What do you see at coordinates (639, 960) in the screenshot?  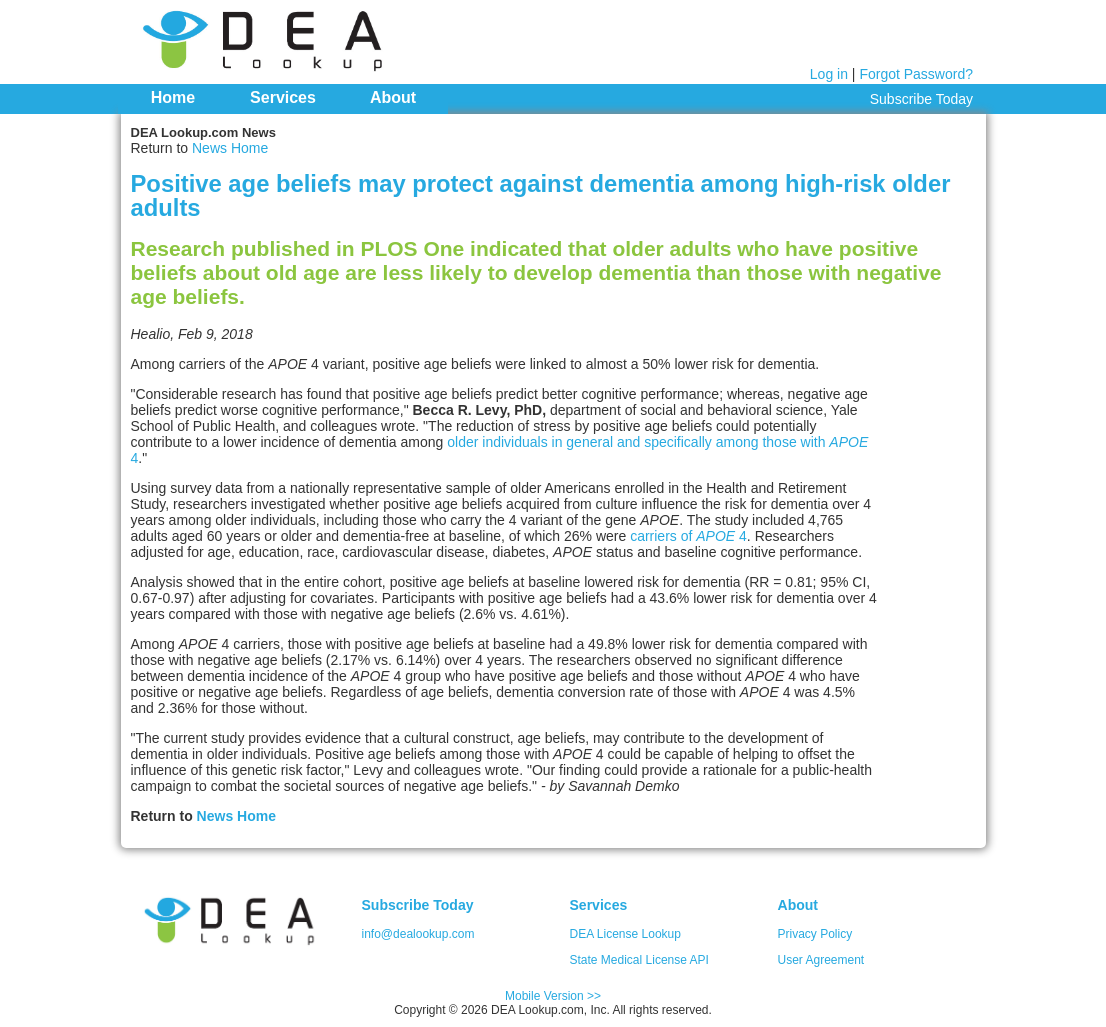 I see `State Medical License API` at bounding box center [639, 960].